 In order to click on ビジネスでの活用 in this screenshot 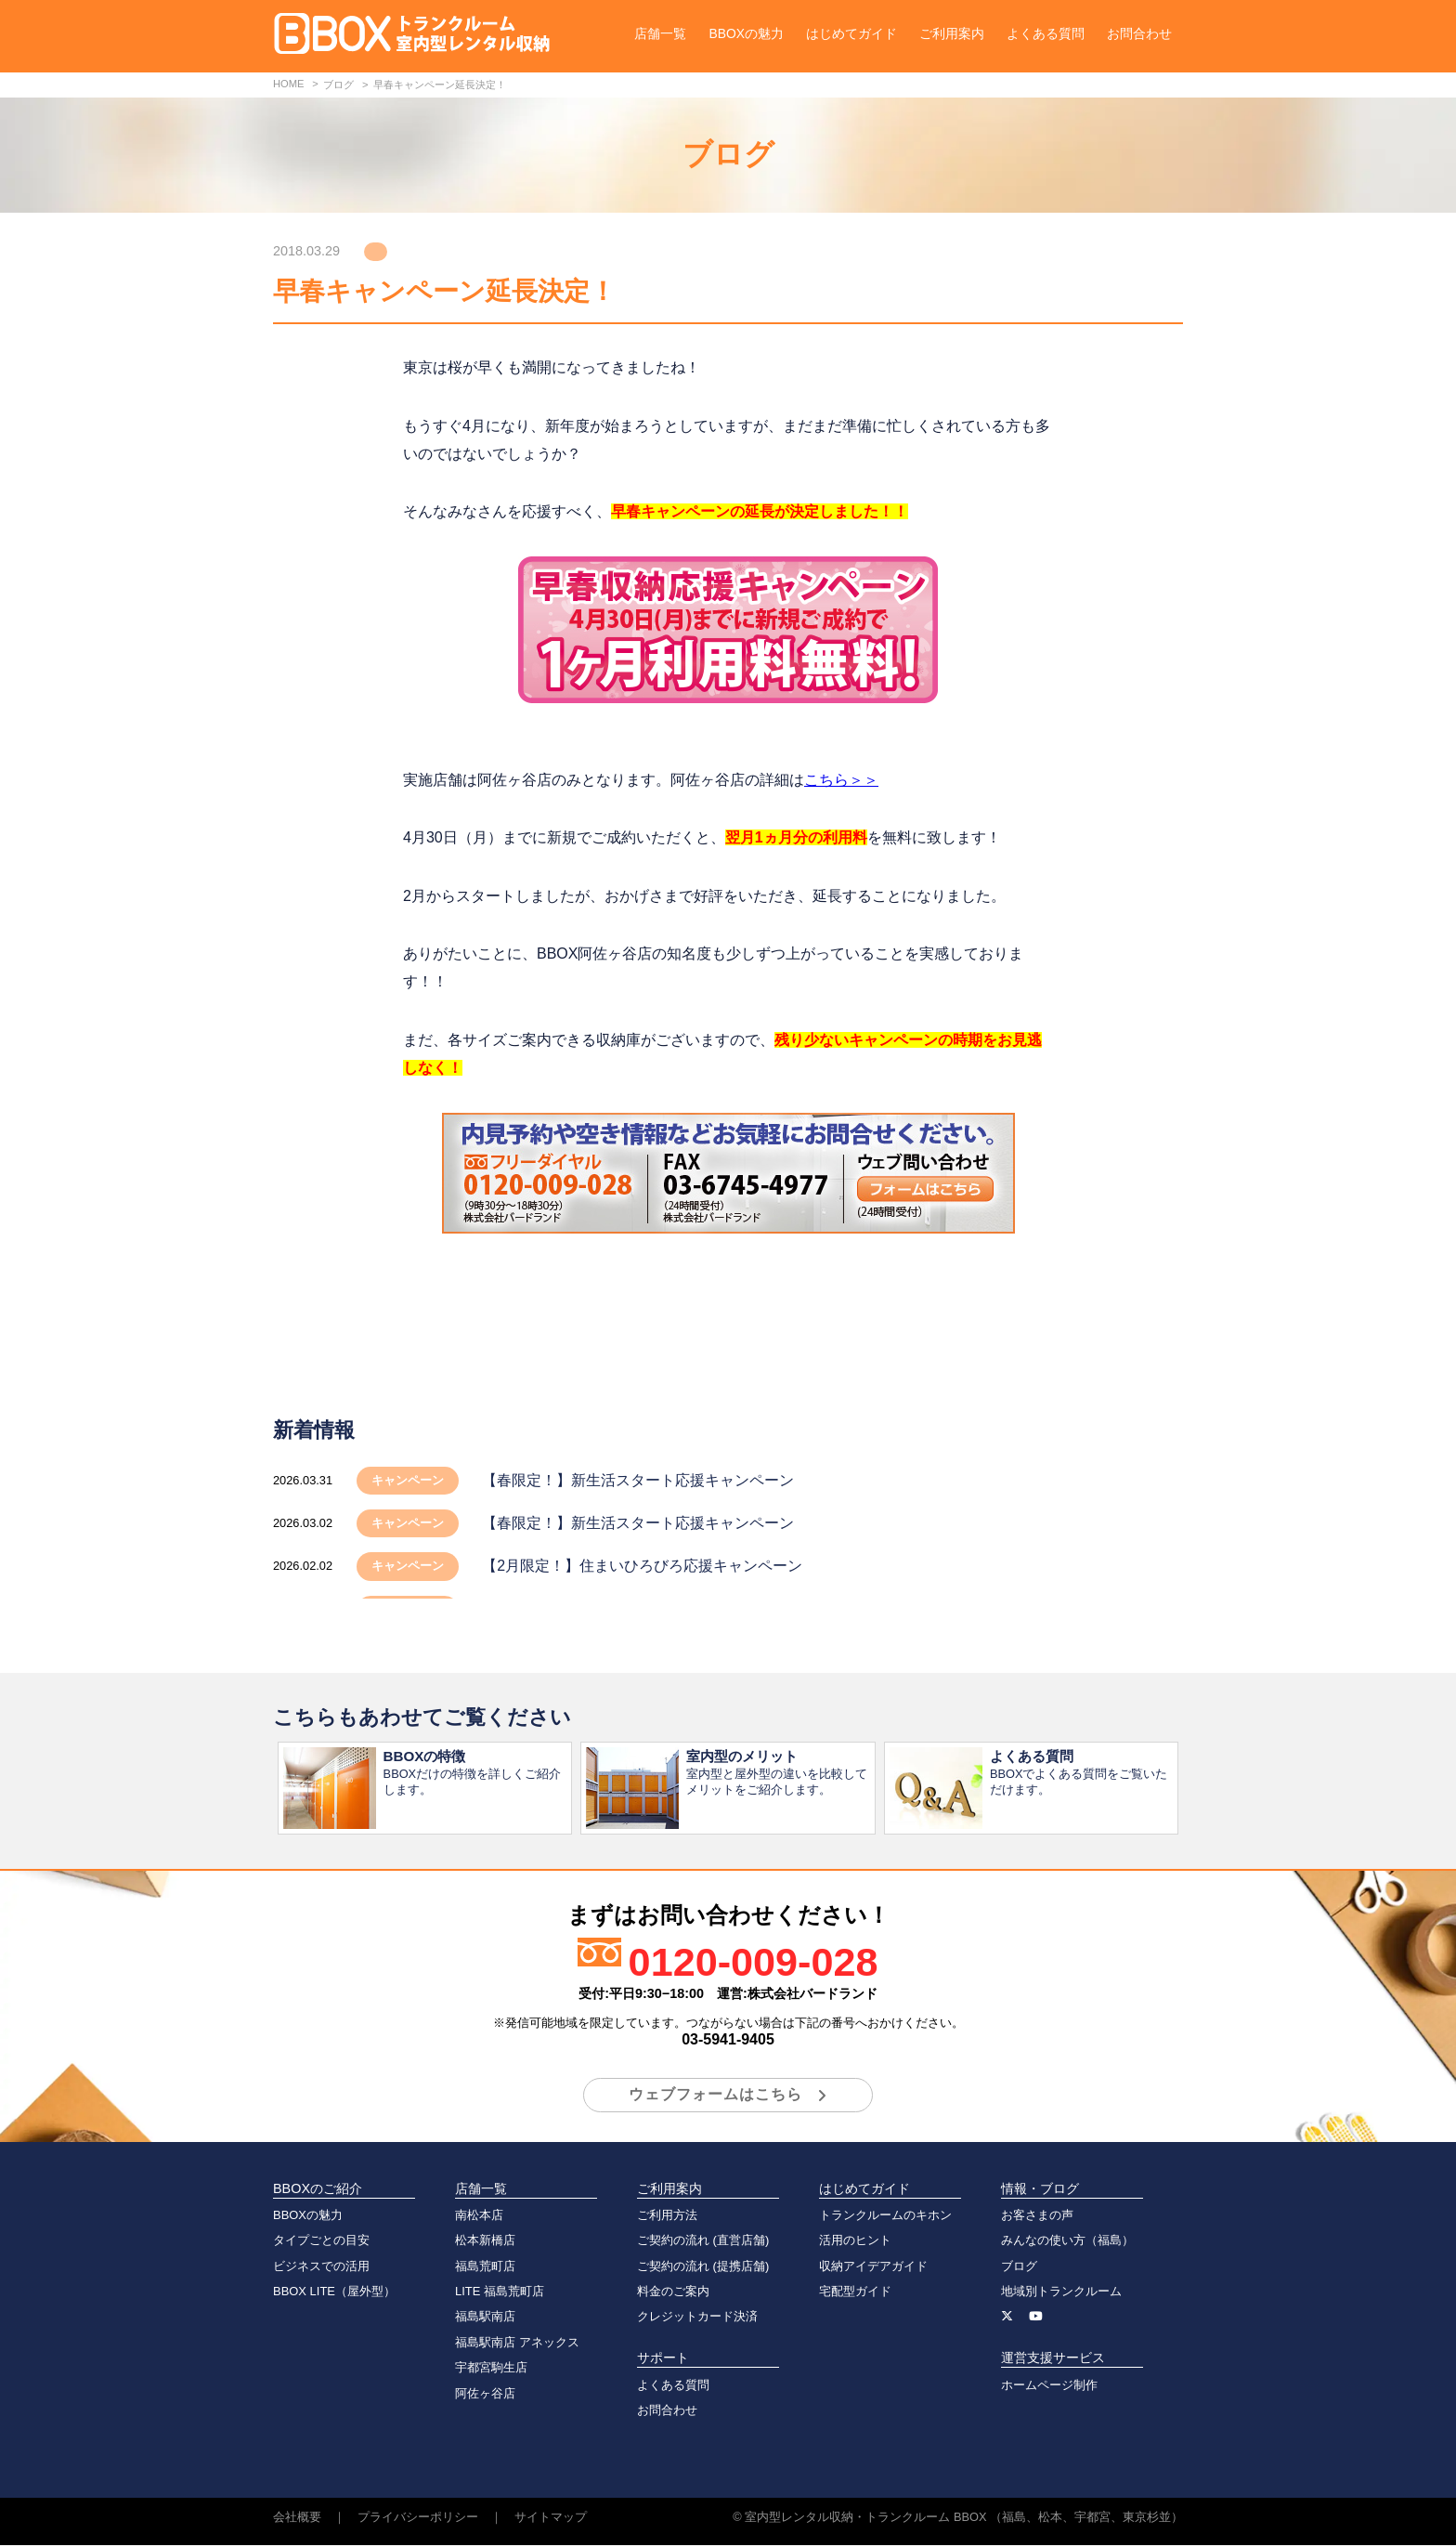, I will do `click(321, 2268)`.